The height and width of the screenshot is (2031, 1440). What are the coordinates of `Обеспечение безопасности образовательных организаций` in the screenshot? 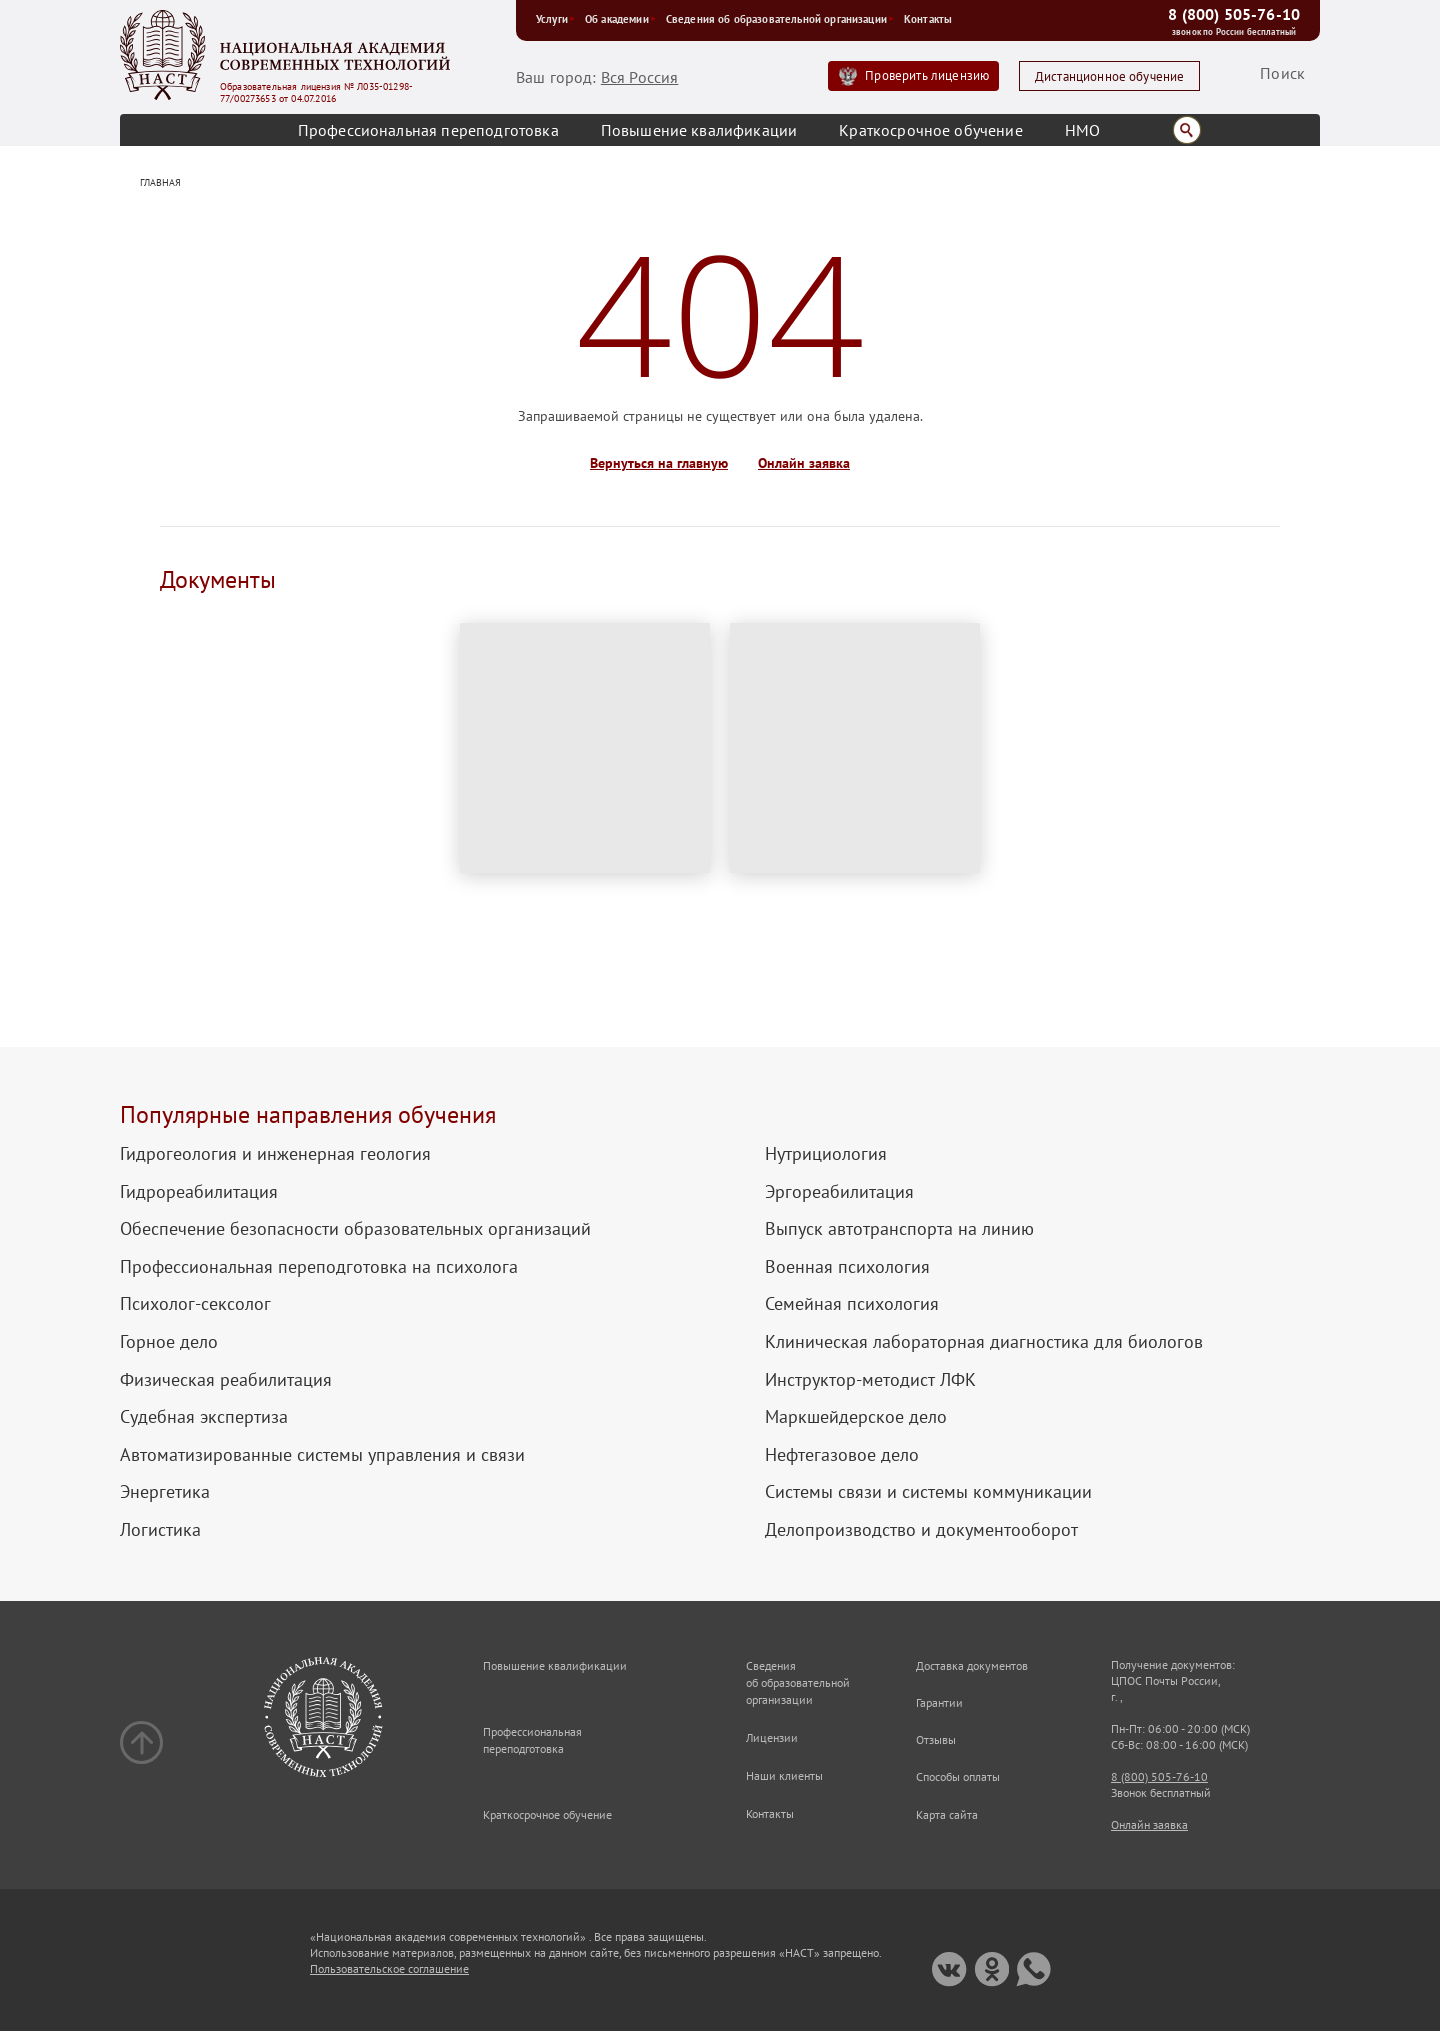 It's located at (355, 1229).